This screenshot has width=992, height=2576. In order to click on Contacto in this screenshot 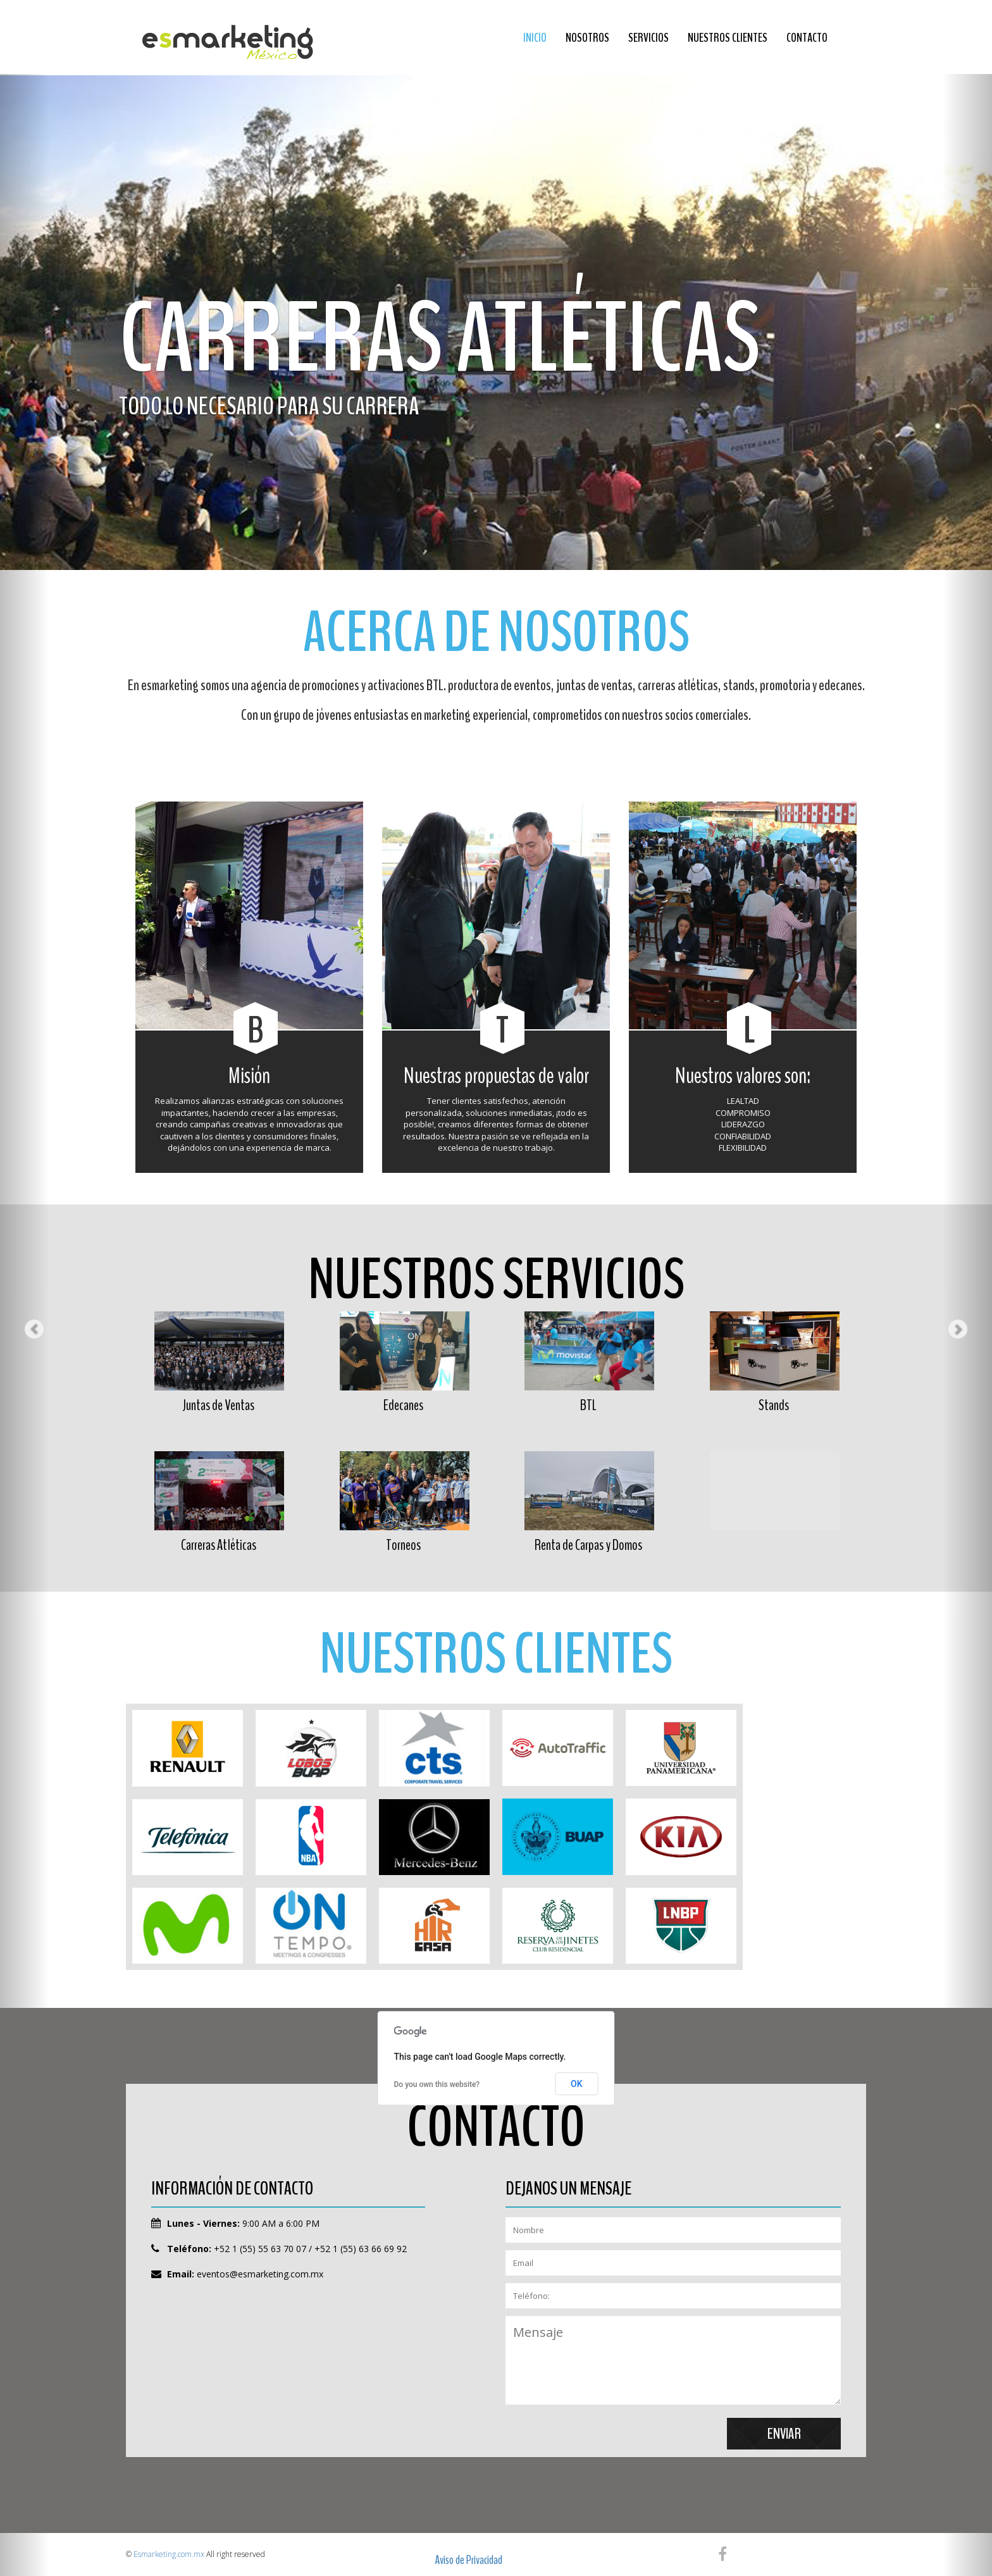, I will do `click(807, 37)`.